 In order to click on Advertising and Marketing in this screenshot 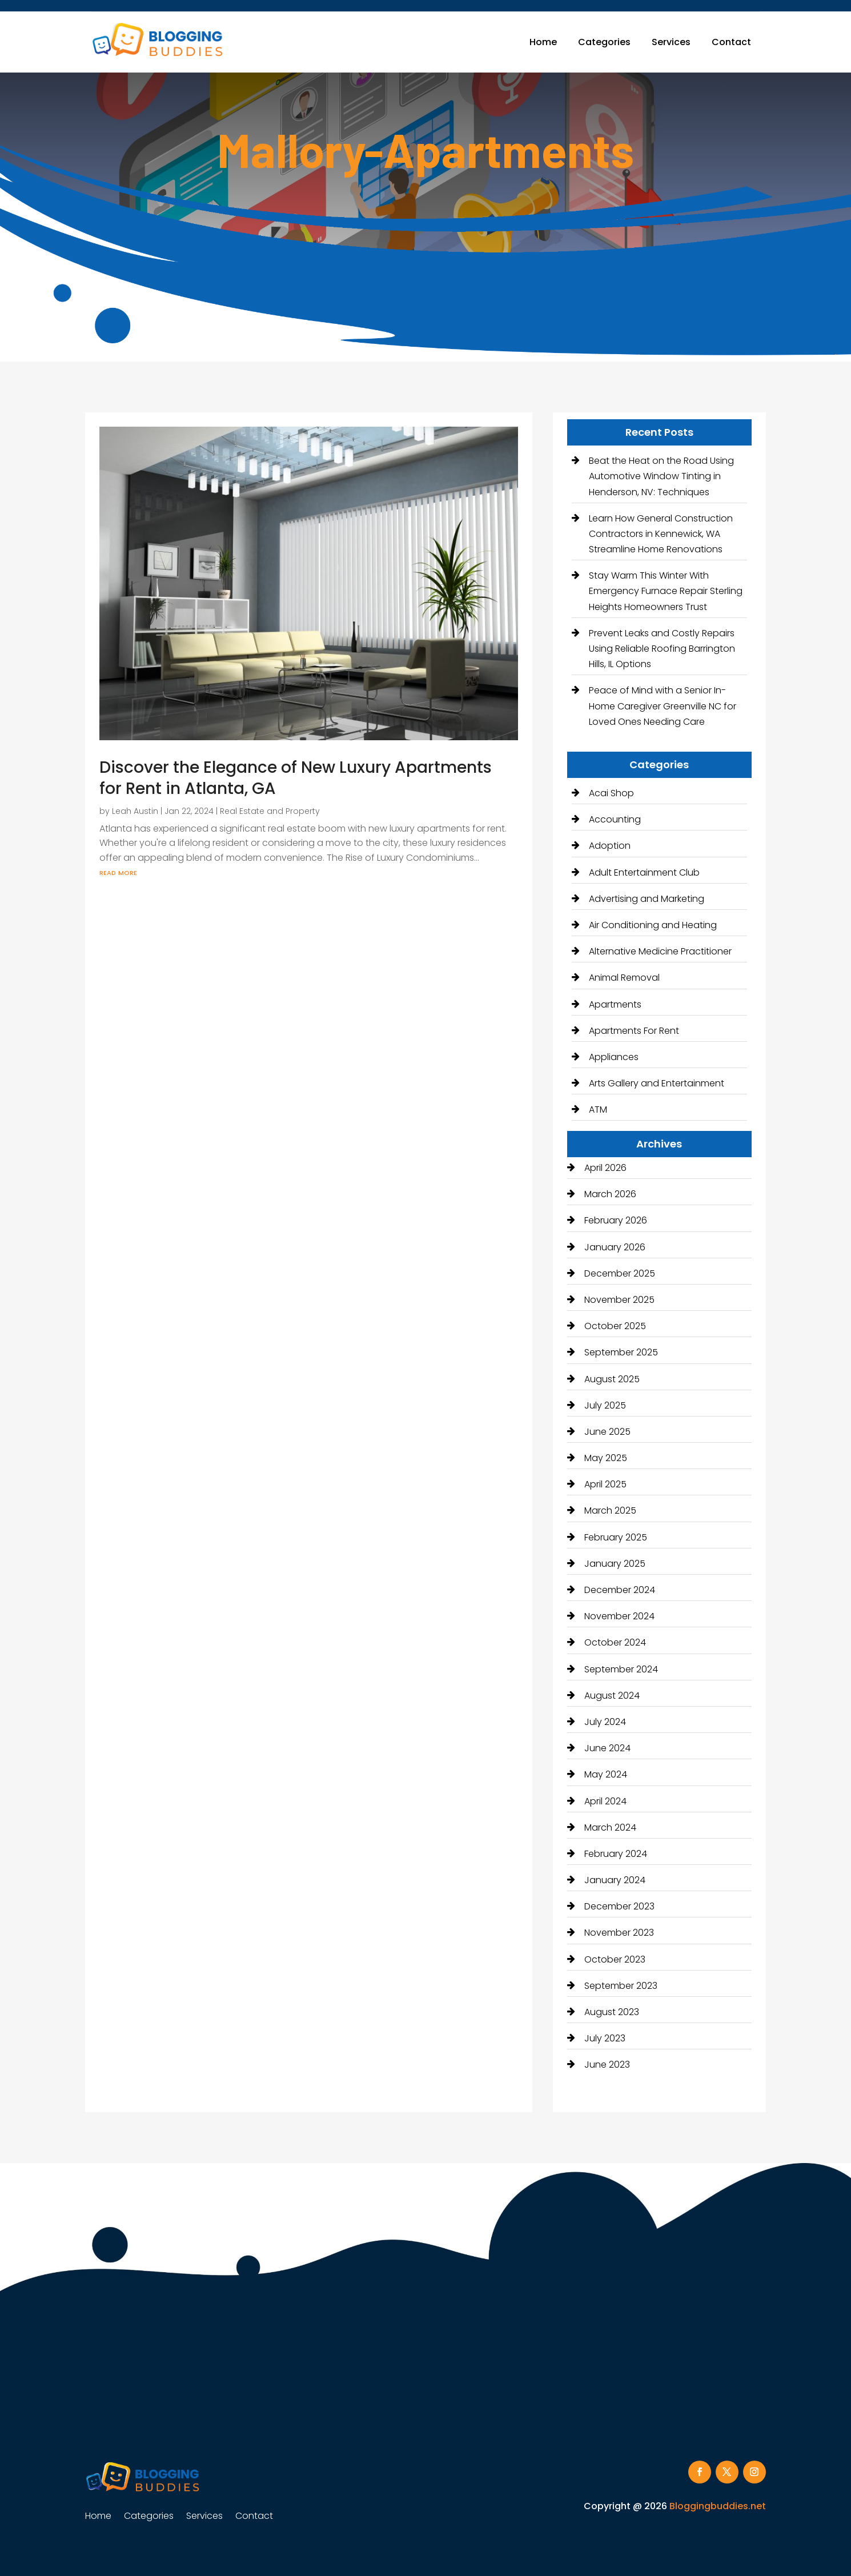, I will do `click(646, 898)`.